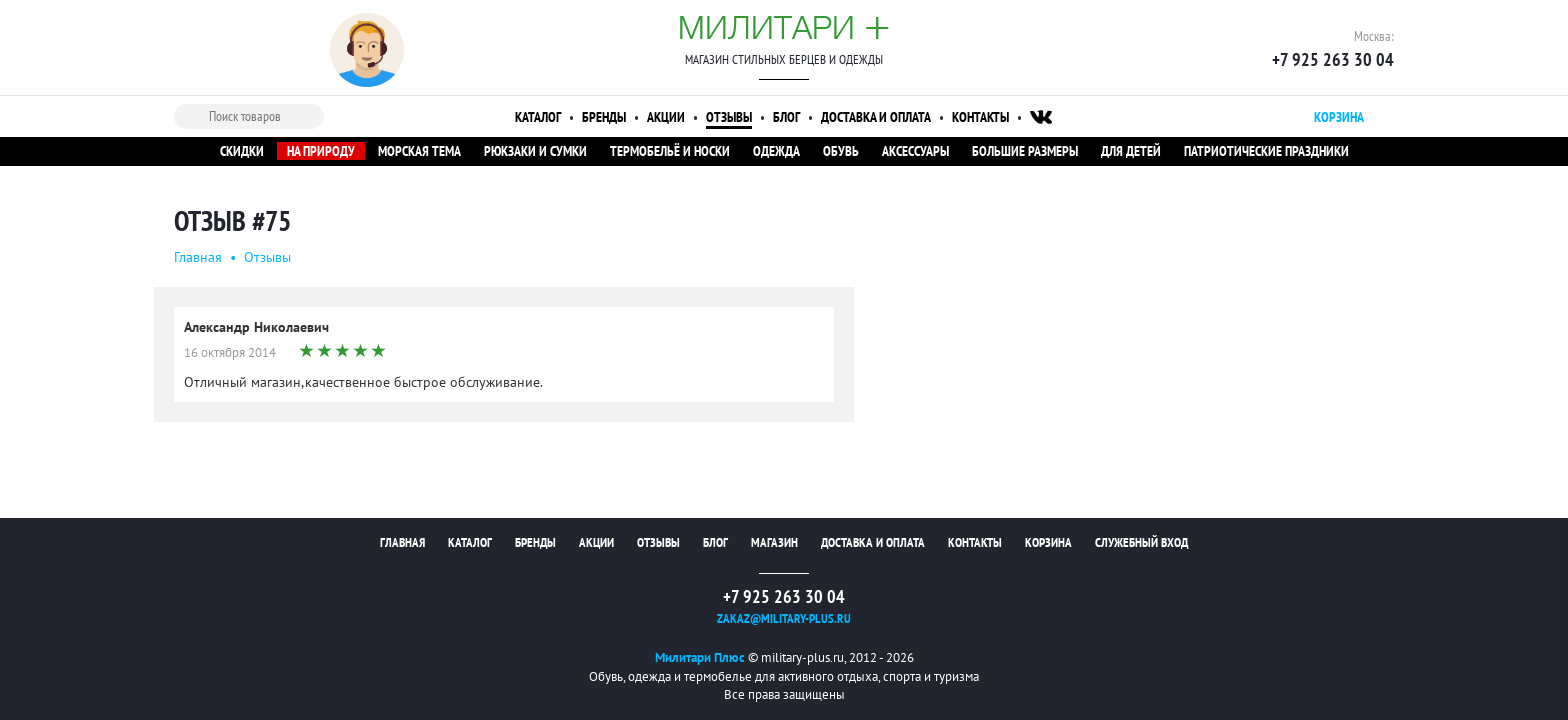  Describe the element at coordinates (1048, 542) in the screenshot. I see `Корзина` at that location.